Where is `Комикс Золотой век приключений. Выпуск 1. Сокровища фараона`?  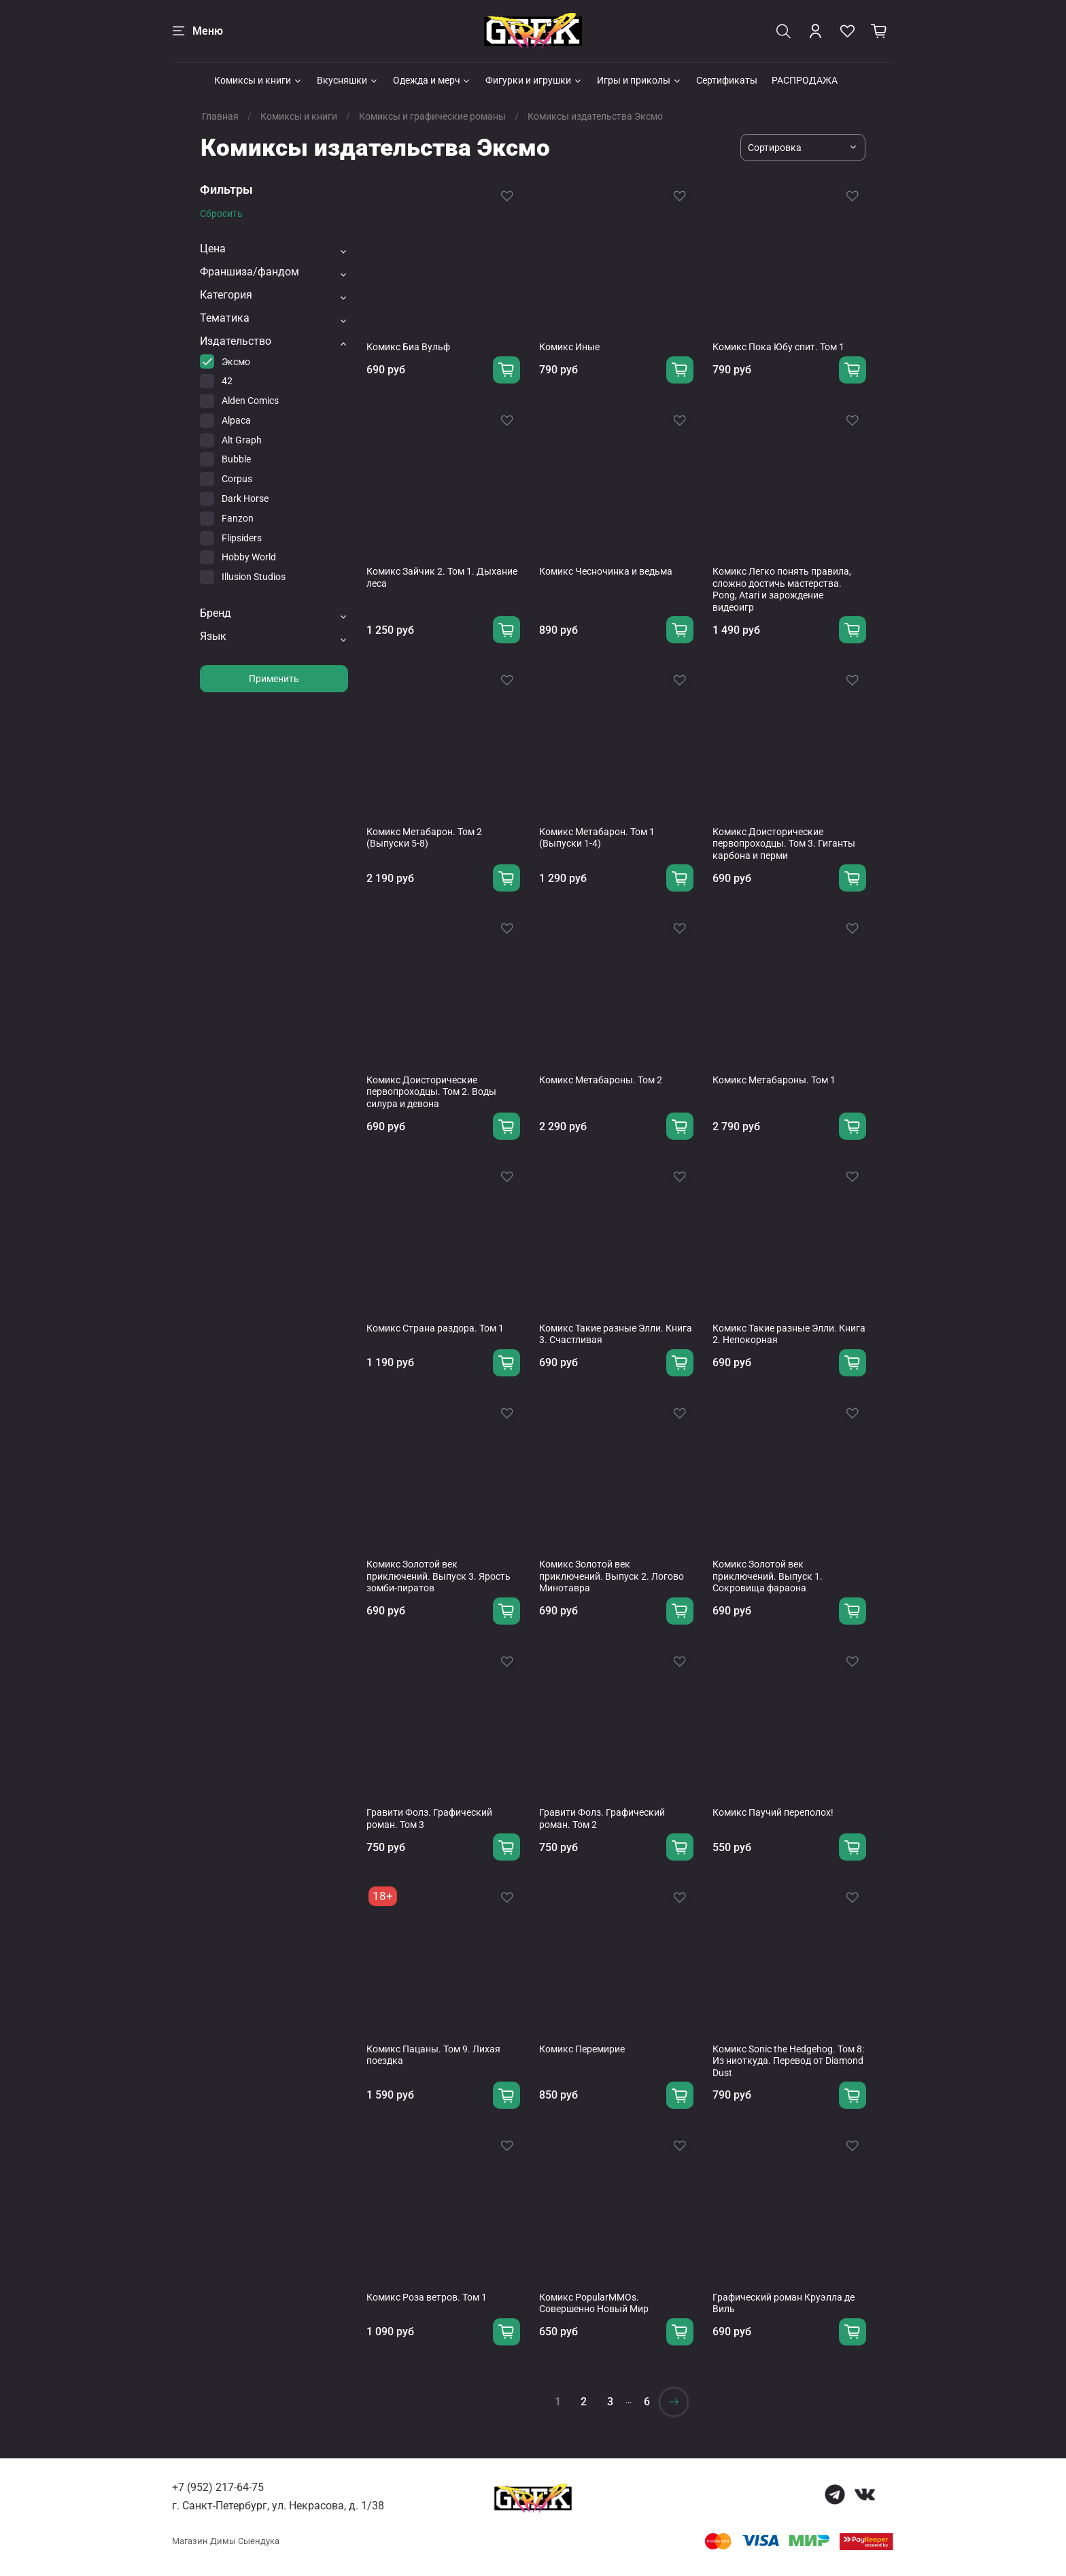
Комикс Золотой век приключений. Выпуск 1. Сокровища фараона is located at coordinates (767, 1576).